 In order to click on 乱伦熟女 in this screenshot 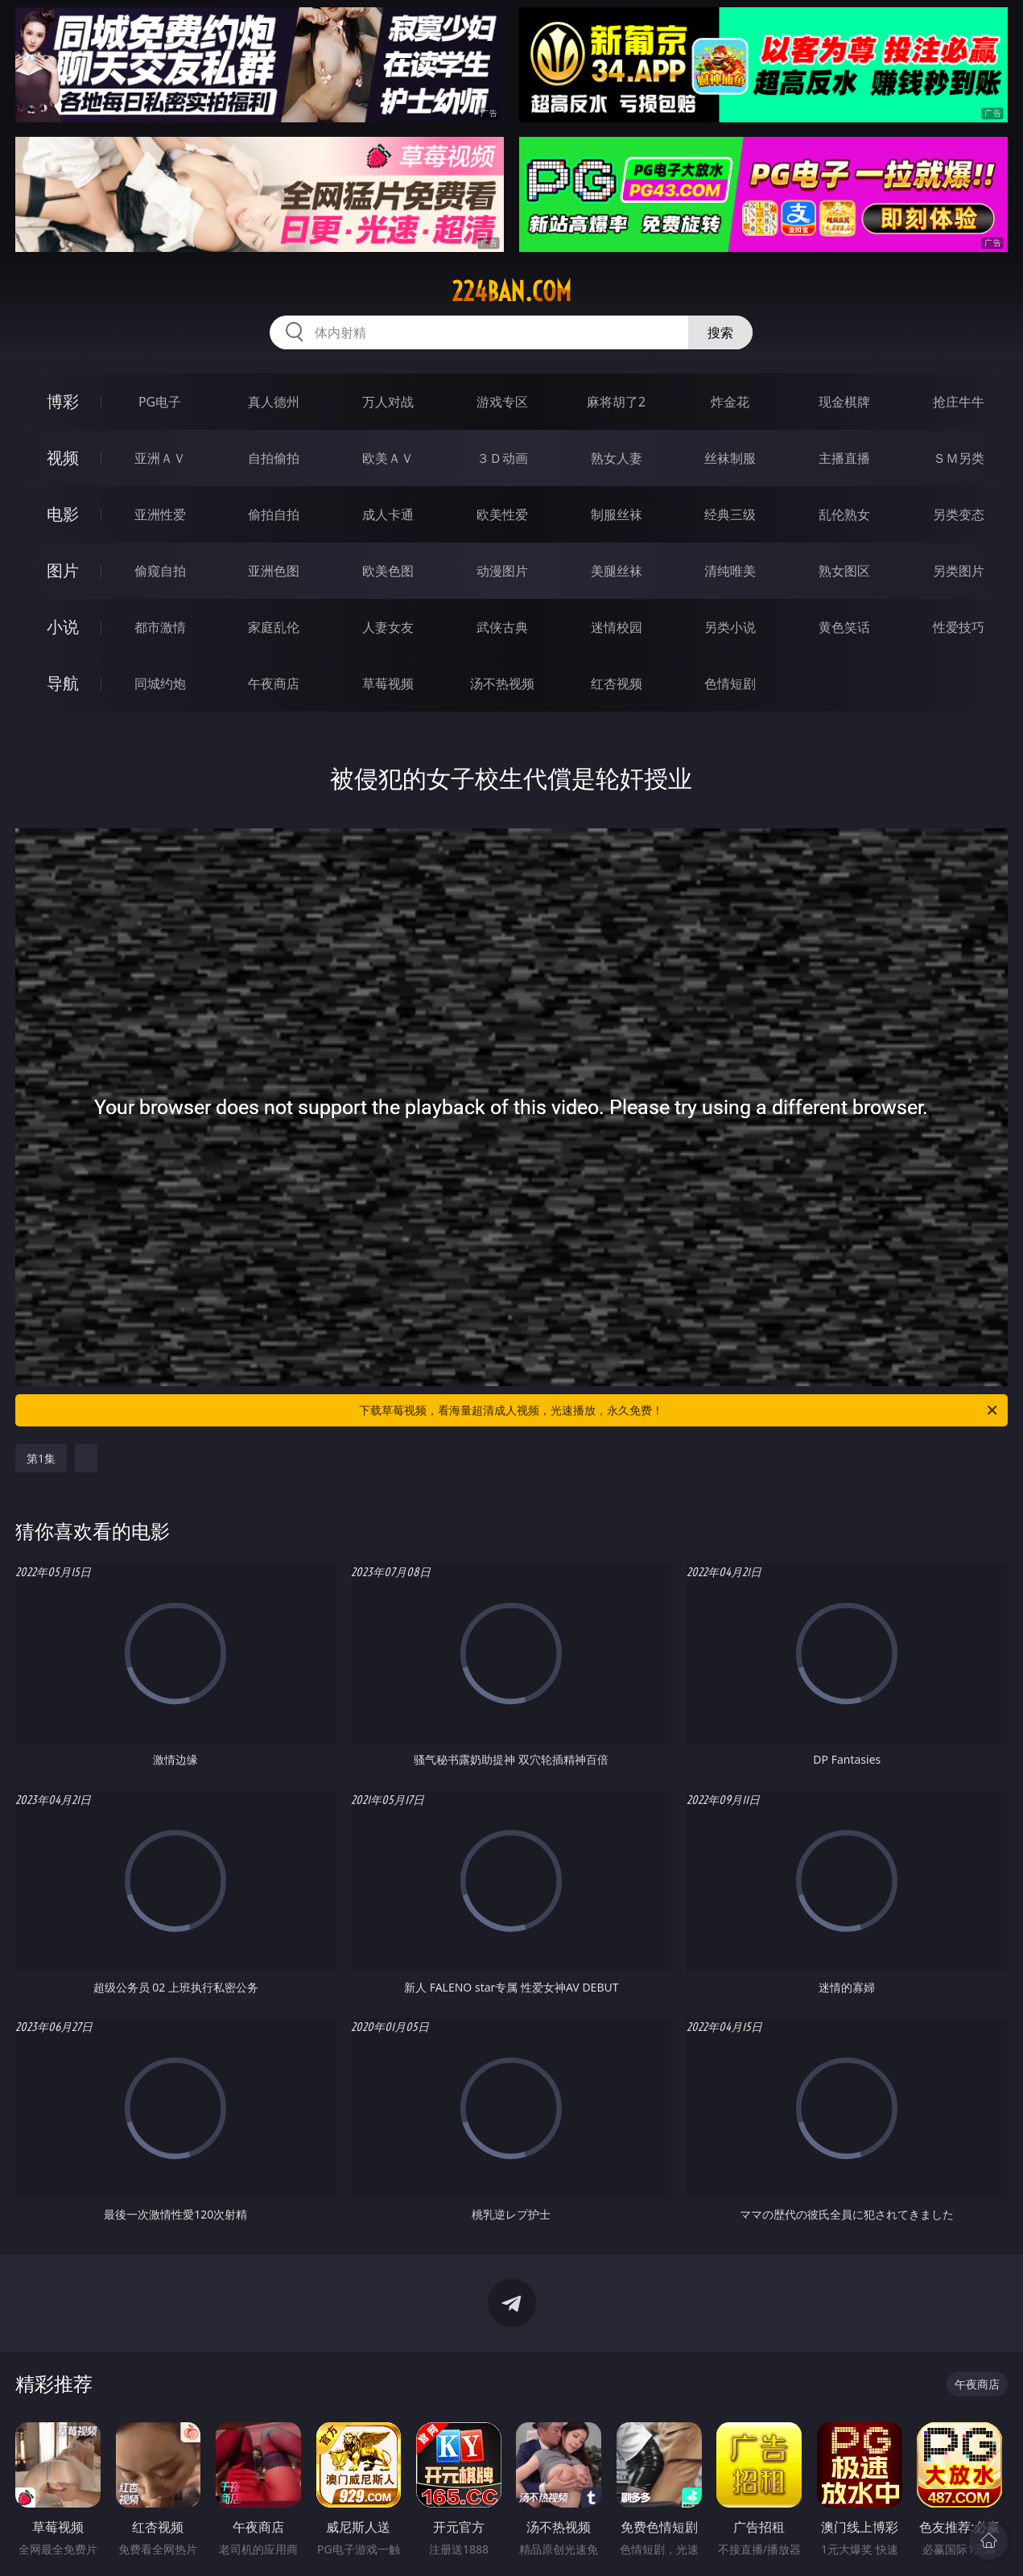, I will do `click(844, 514)`.